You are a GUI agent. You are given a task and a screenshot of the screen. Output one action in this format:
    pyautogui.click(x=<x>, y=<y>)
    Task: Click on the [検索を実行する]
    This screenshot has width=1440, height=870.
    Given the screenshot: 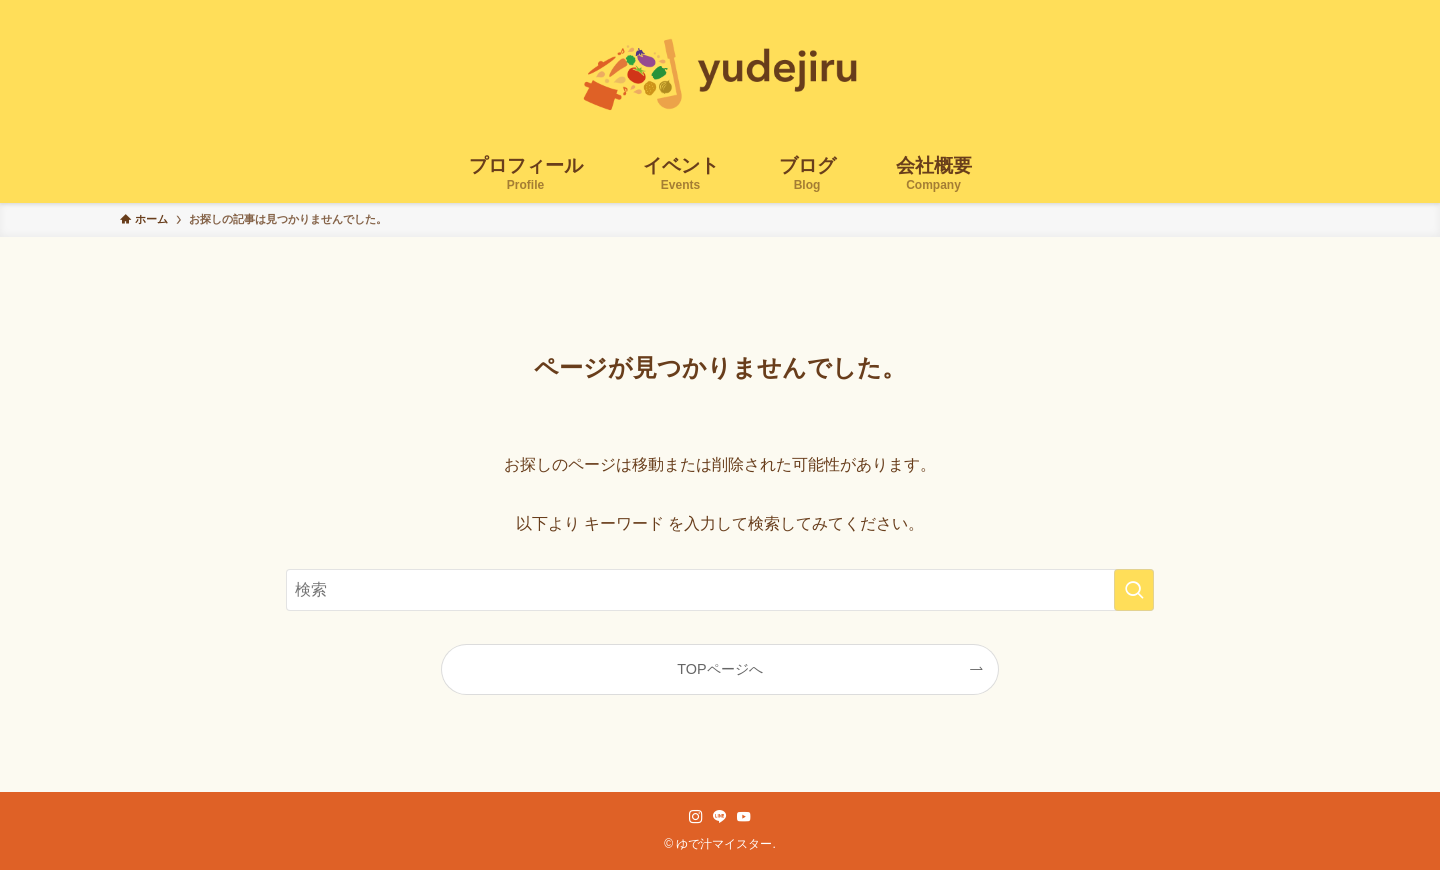 What is the action you would take?
    pyautogui.click(x=1134, y=590)
    